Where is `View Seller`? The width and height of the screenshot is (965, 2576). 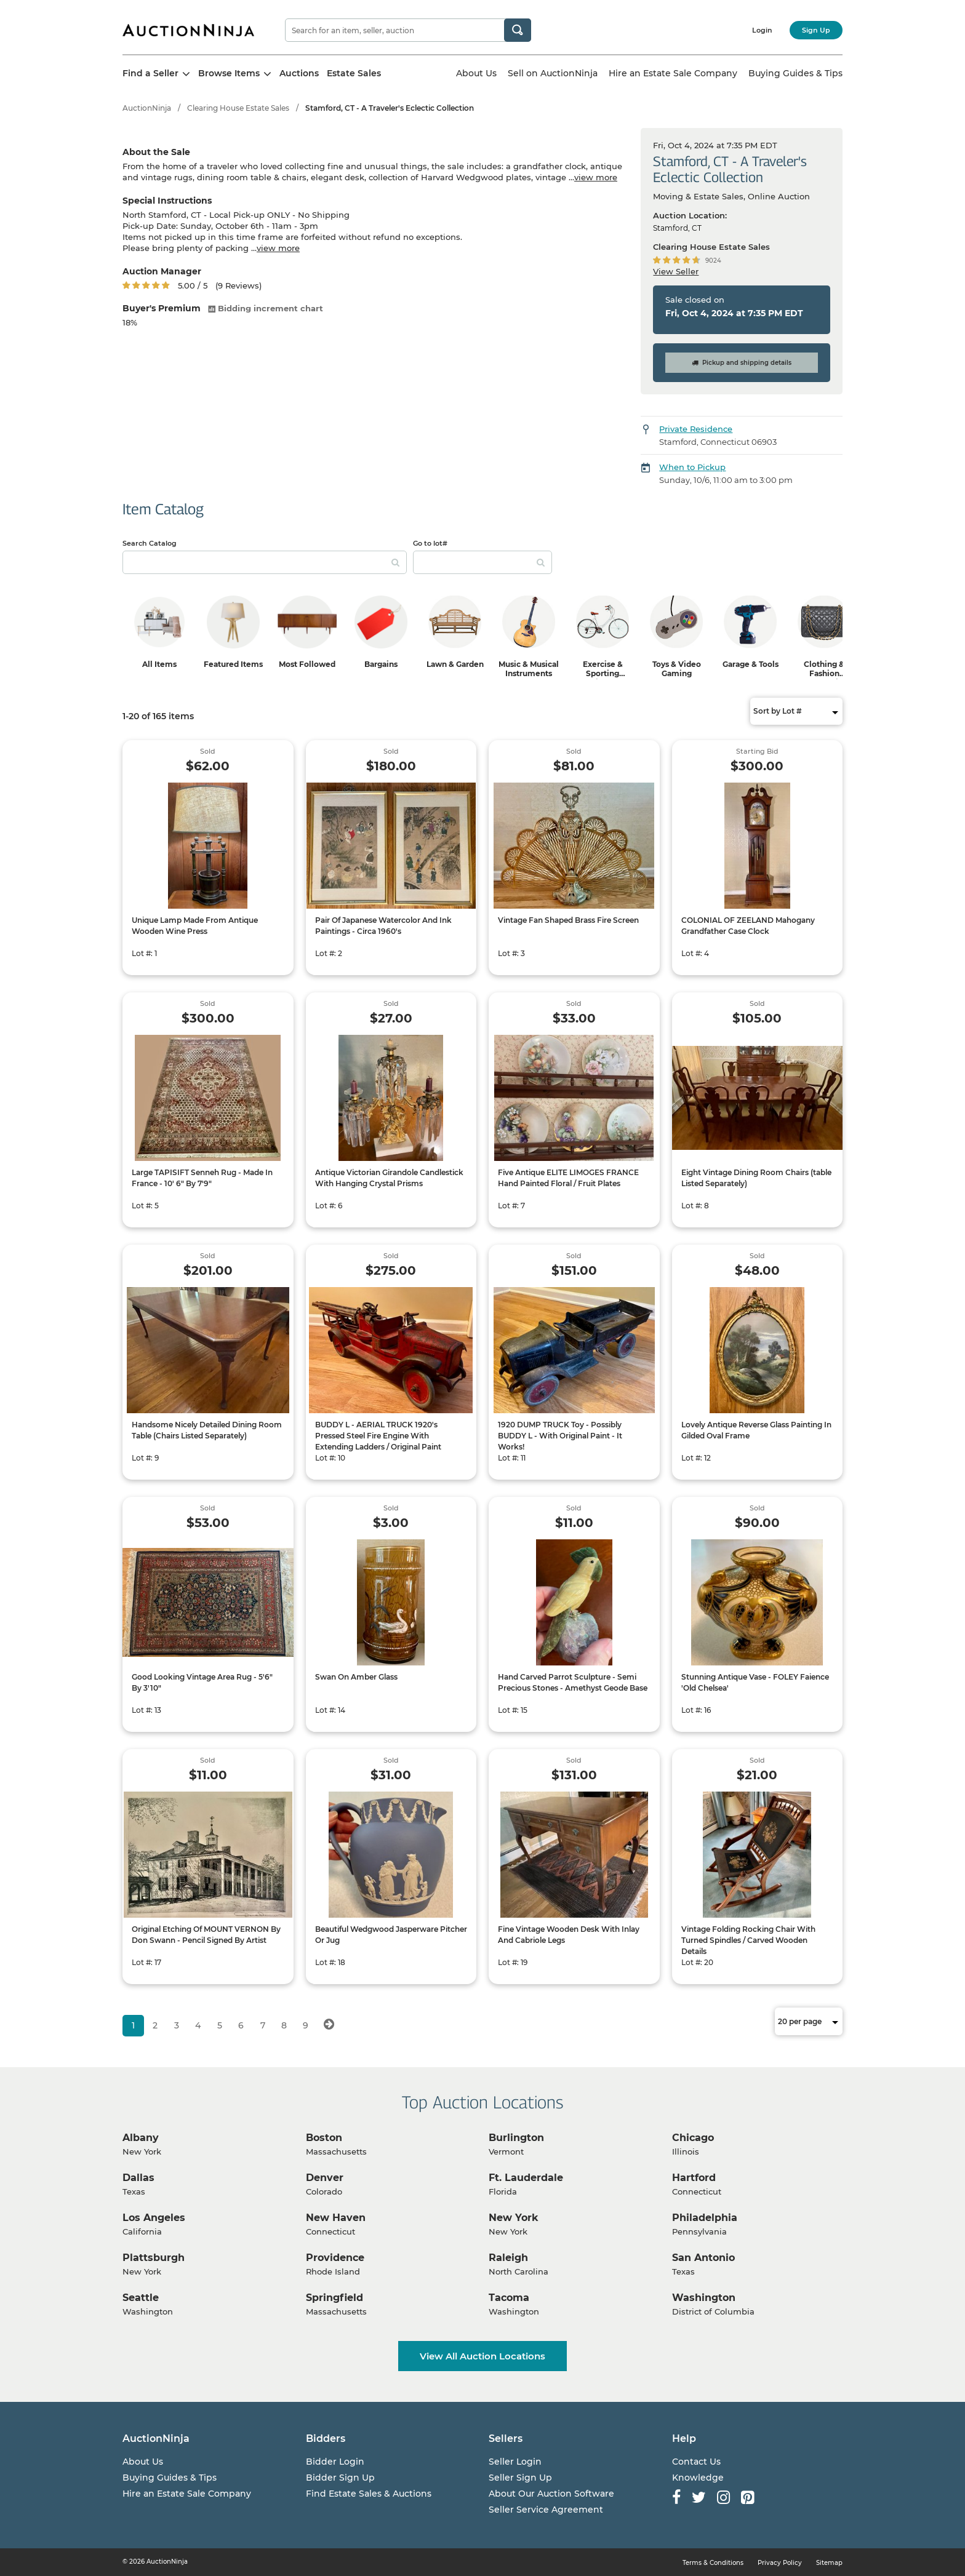
View Seller is located at coordinates (676, 271).